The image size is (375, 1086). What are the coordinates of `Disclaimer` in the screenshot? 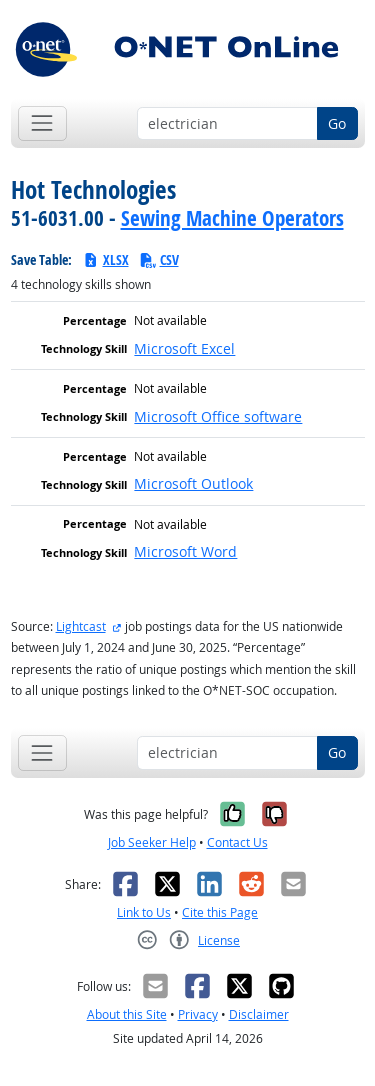 It's located at (259, 1014).